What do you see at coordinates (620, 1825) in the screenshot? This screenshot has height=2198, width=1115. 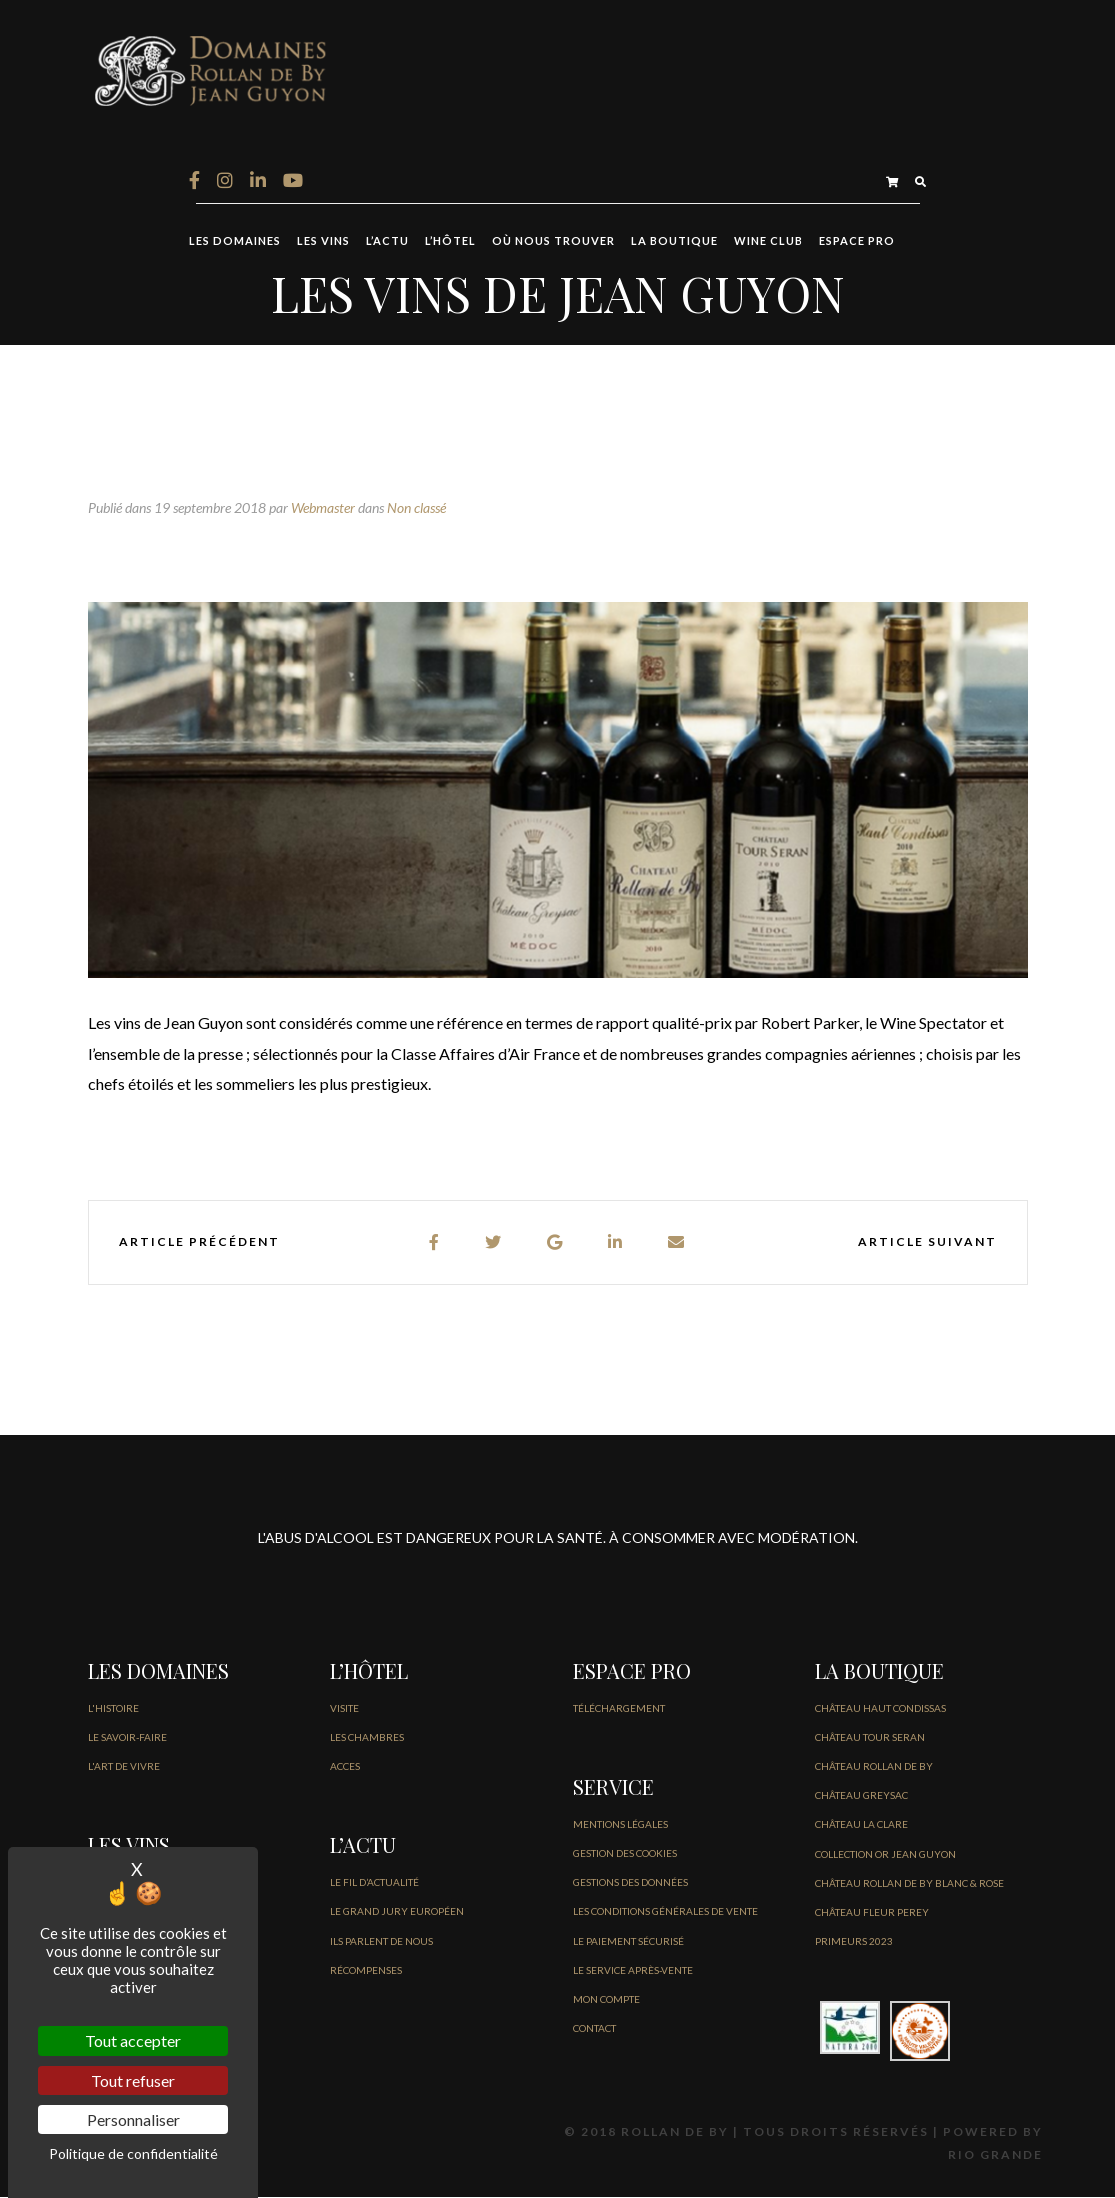 I see `Mentions légales` at bounding box center [620, 1825].